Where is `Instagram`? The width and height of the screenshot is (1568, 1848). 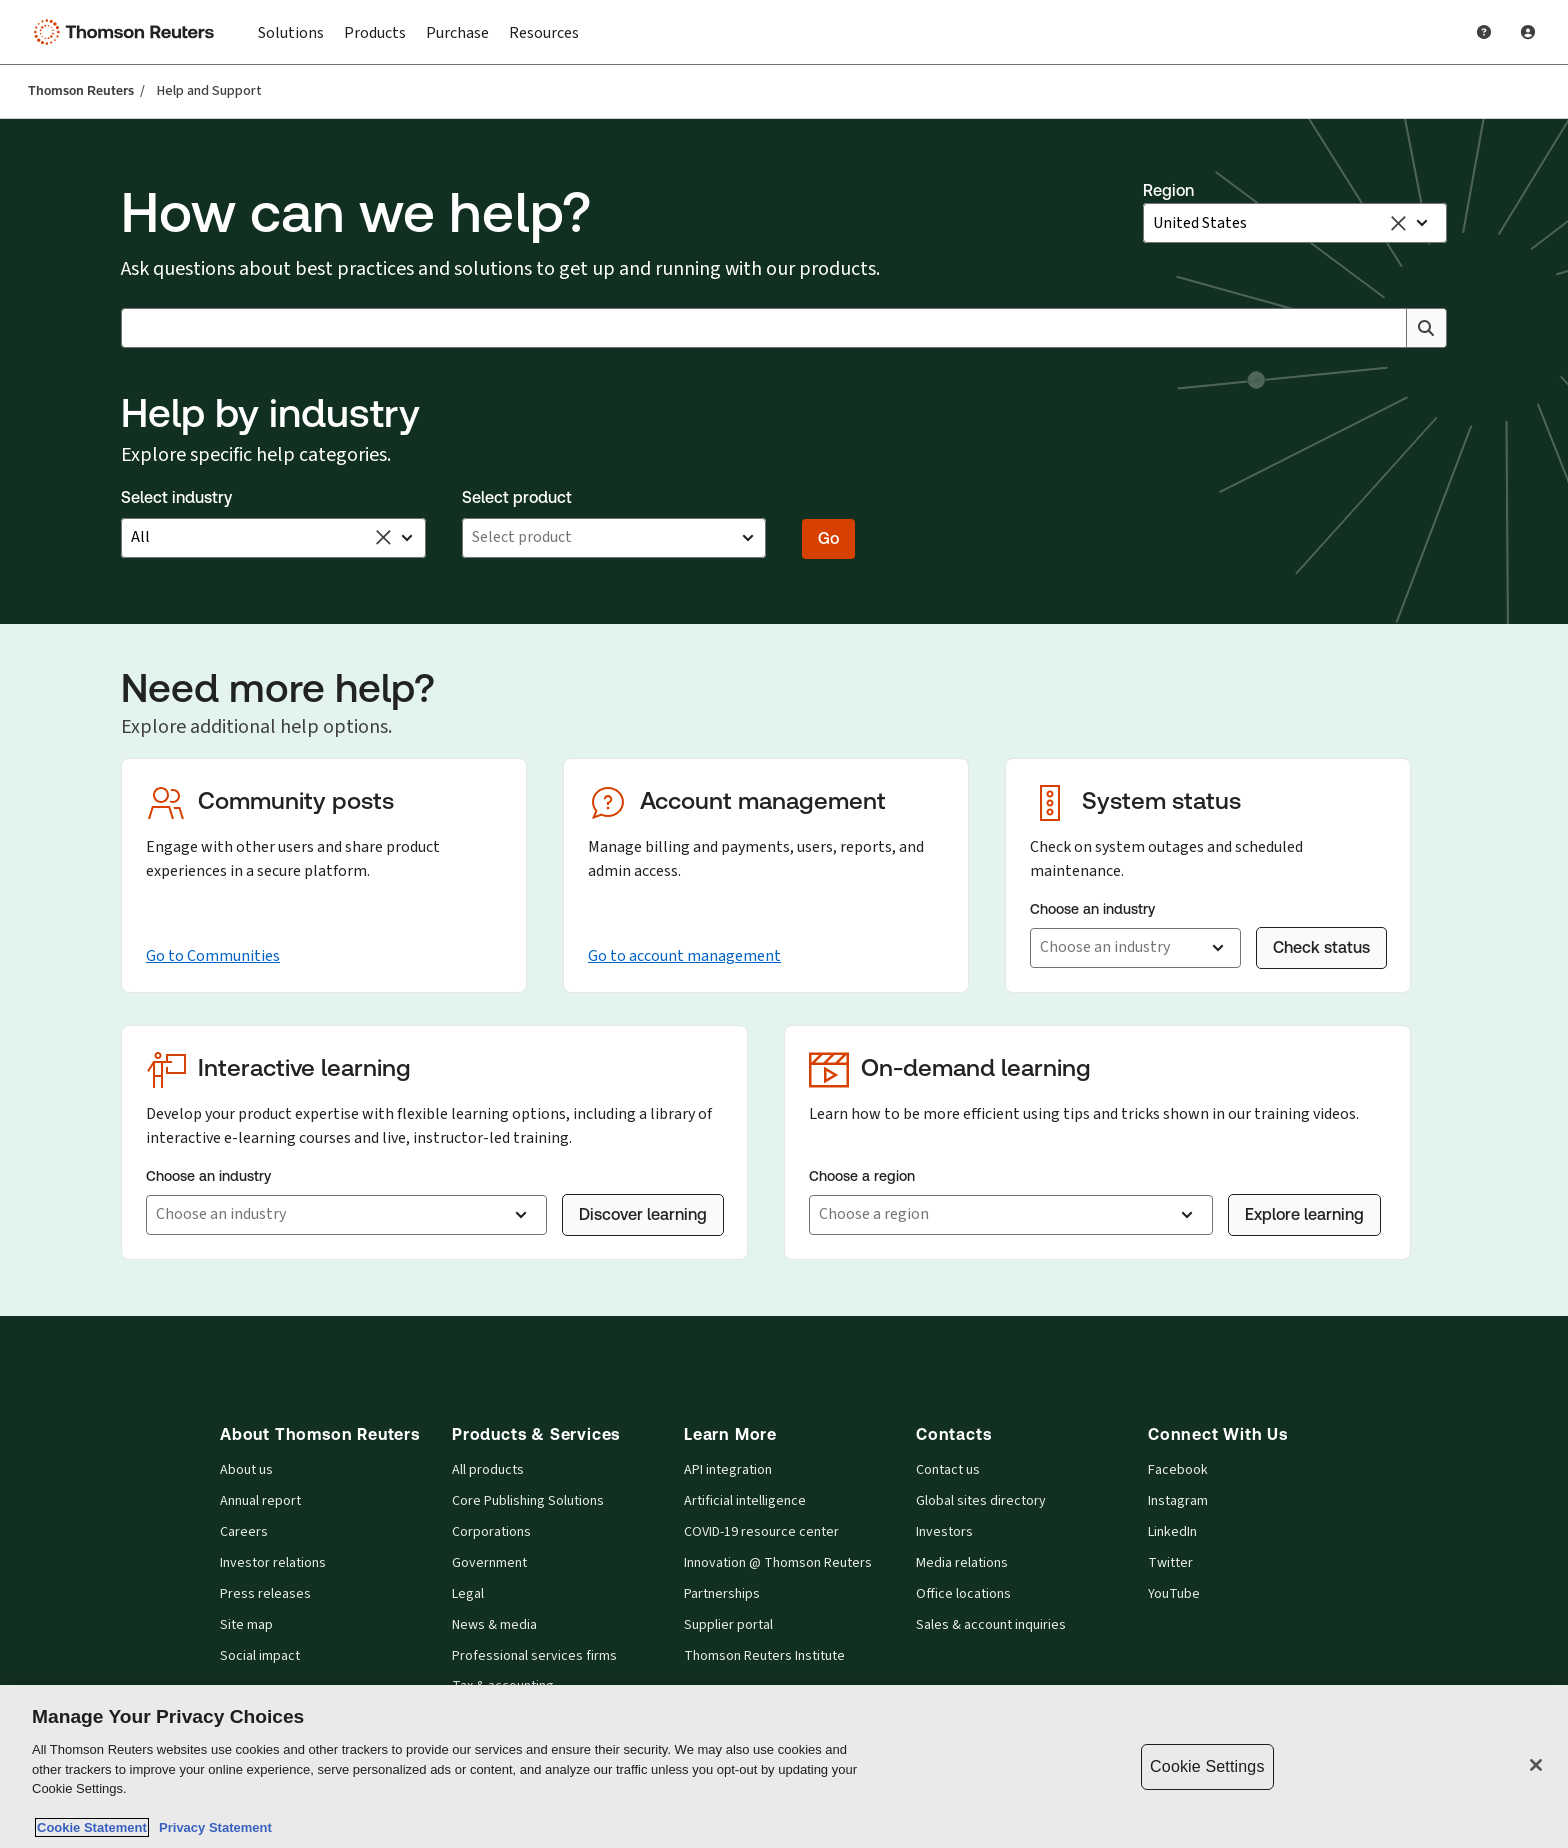
Instagram is located at coordinates (1178, 1501).